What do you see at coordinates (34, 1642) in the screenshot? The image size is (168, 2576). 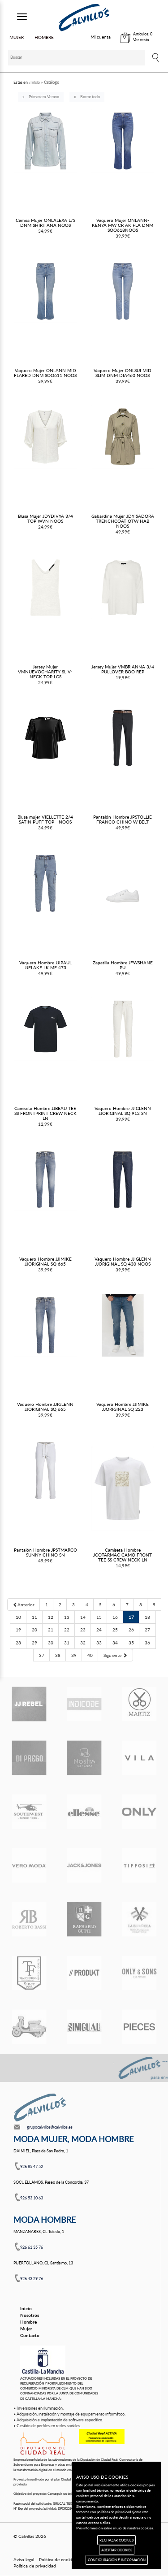 I see `29` at bounding box center [34, 1642].